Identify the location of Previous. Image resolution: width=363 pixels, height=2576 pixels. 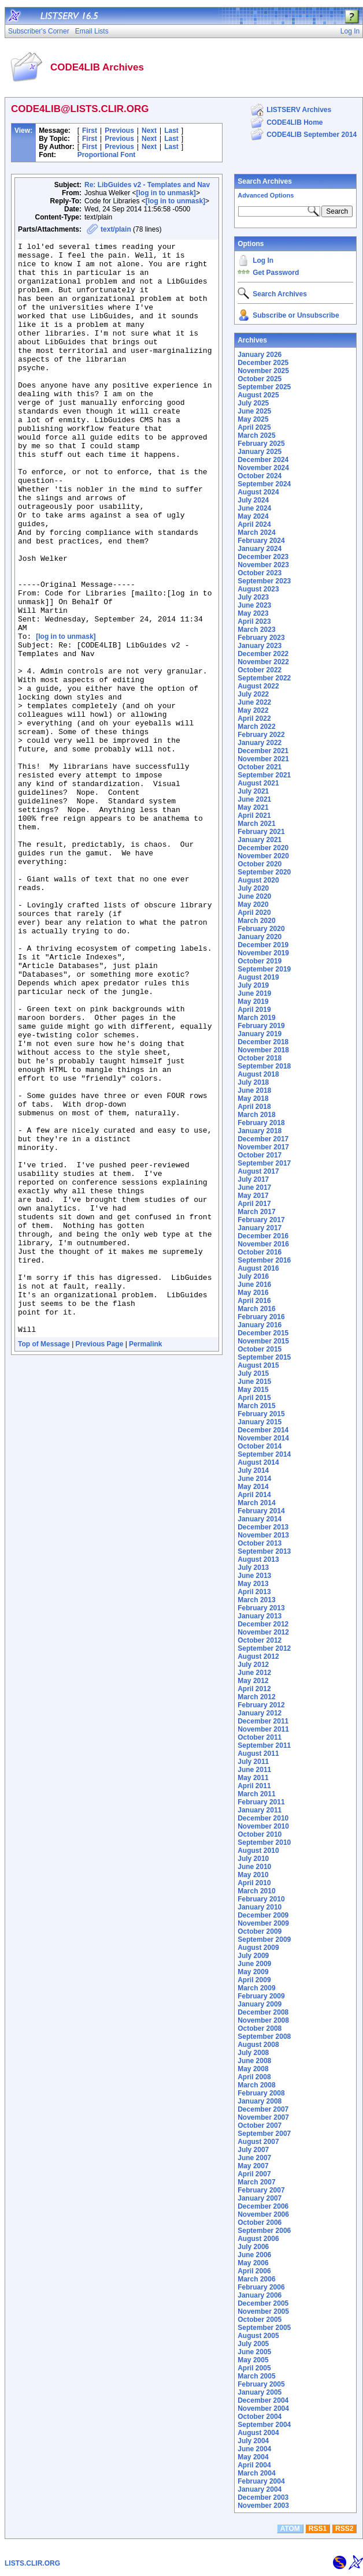
(119, 130).